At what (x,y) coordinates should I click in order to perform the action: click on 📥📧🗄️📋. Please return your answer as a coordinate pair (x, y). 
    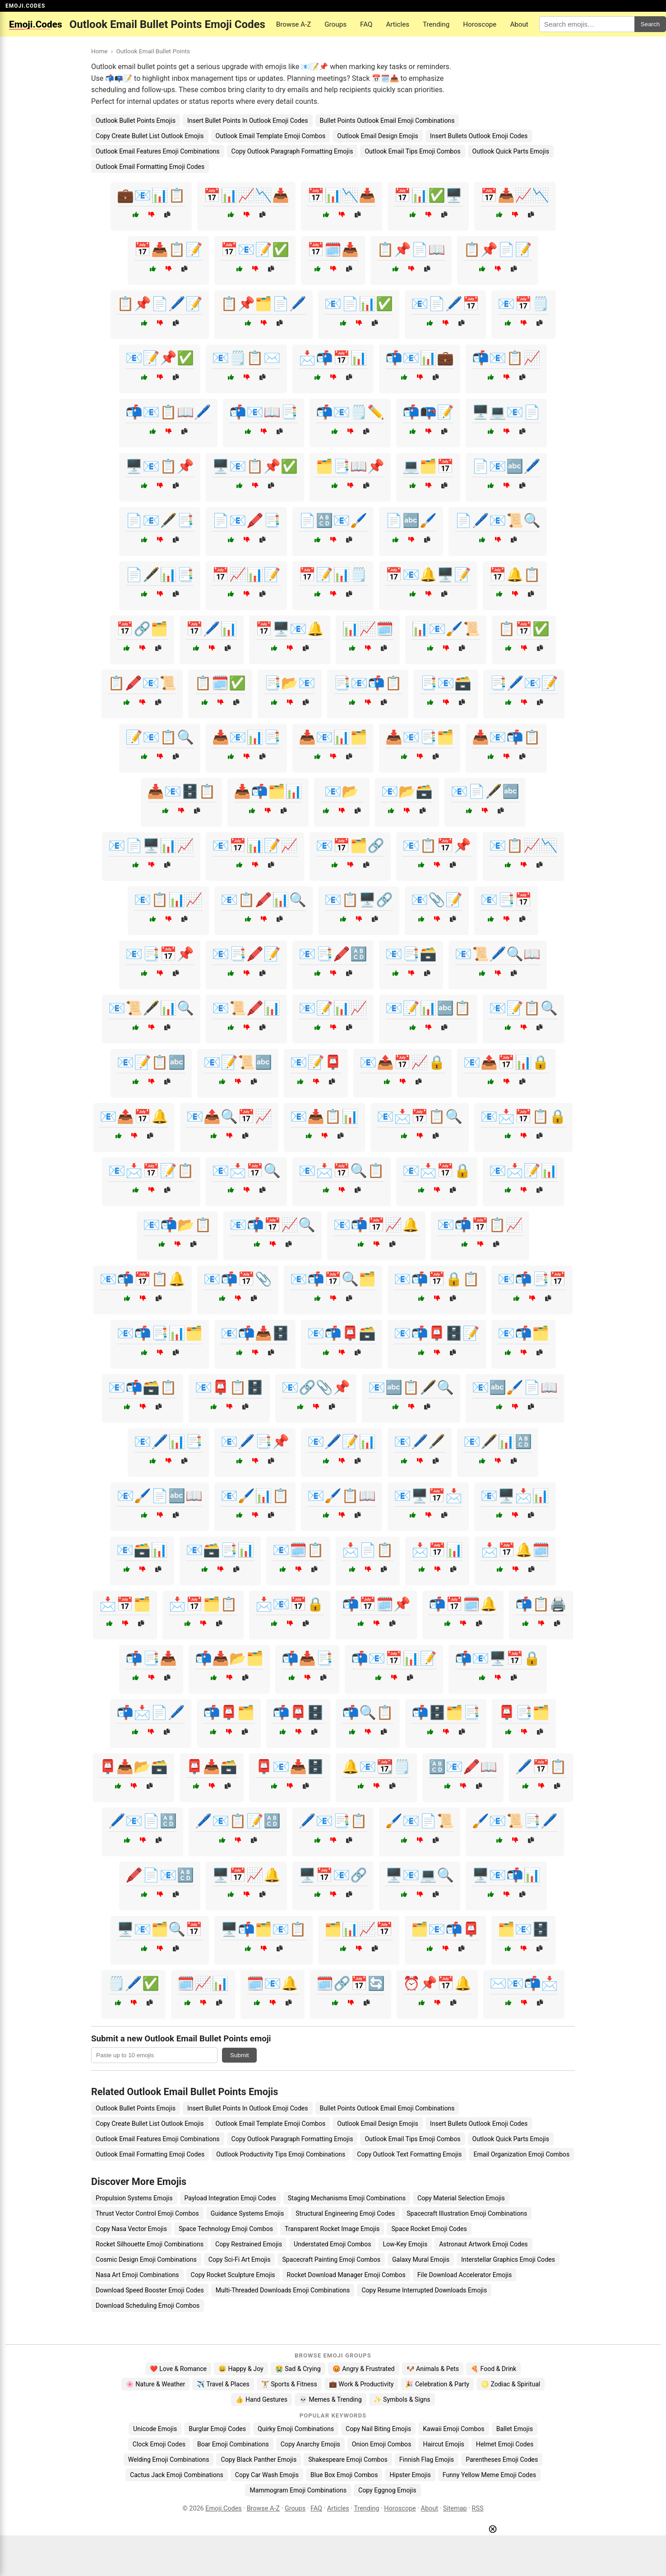
    Looking at the image, I should click on (181, 791).